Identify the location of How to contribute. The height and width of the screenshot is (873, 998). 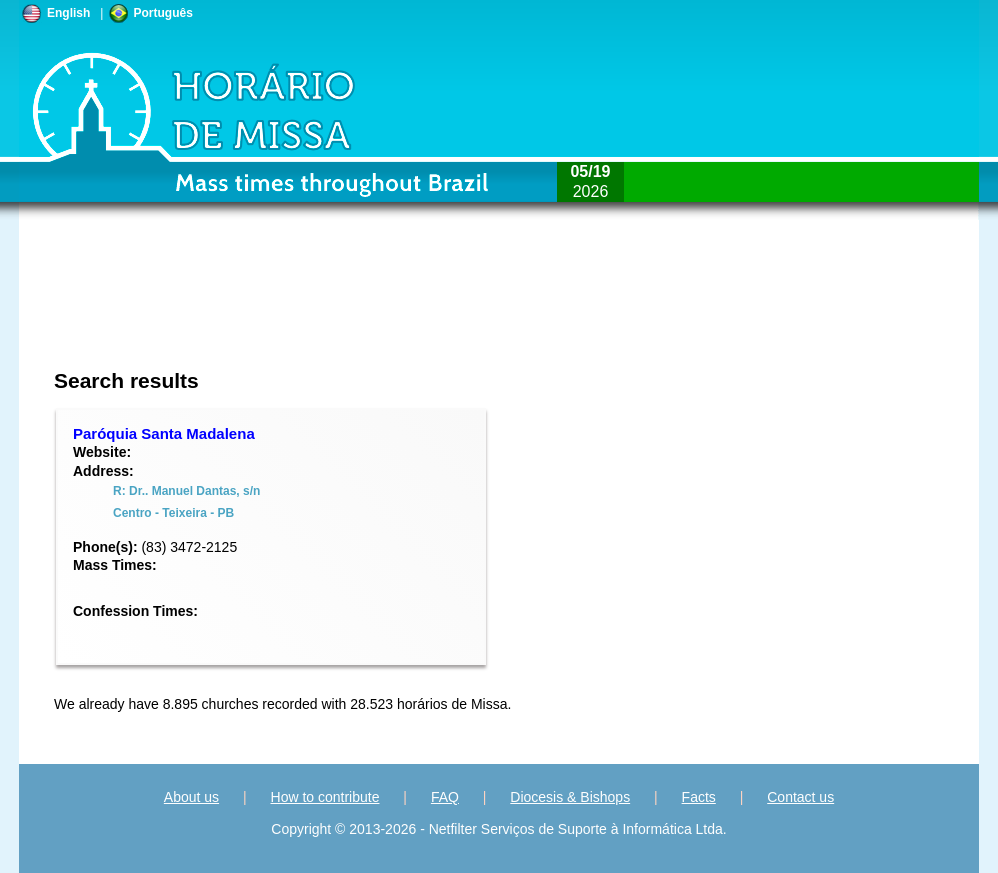
(325, 797).